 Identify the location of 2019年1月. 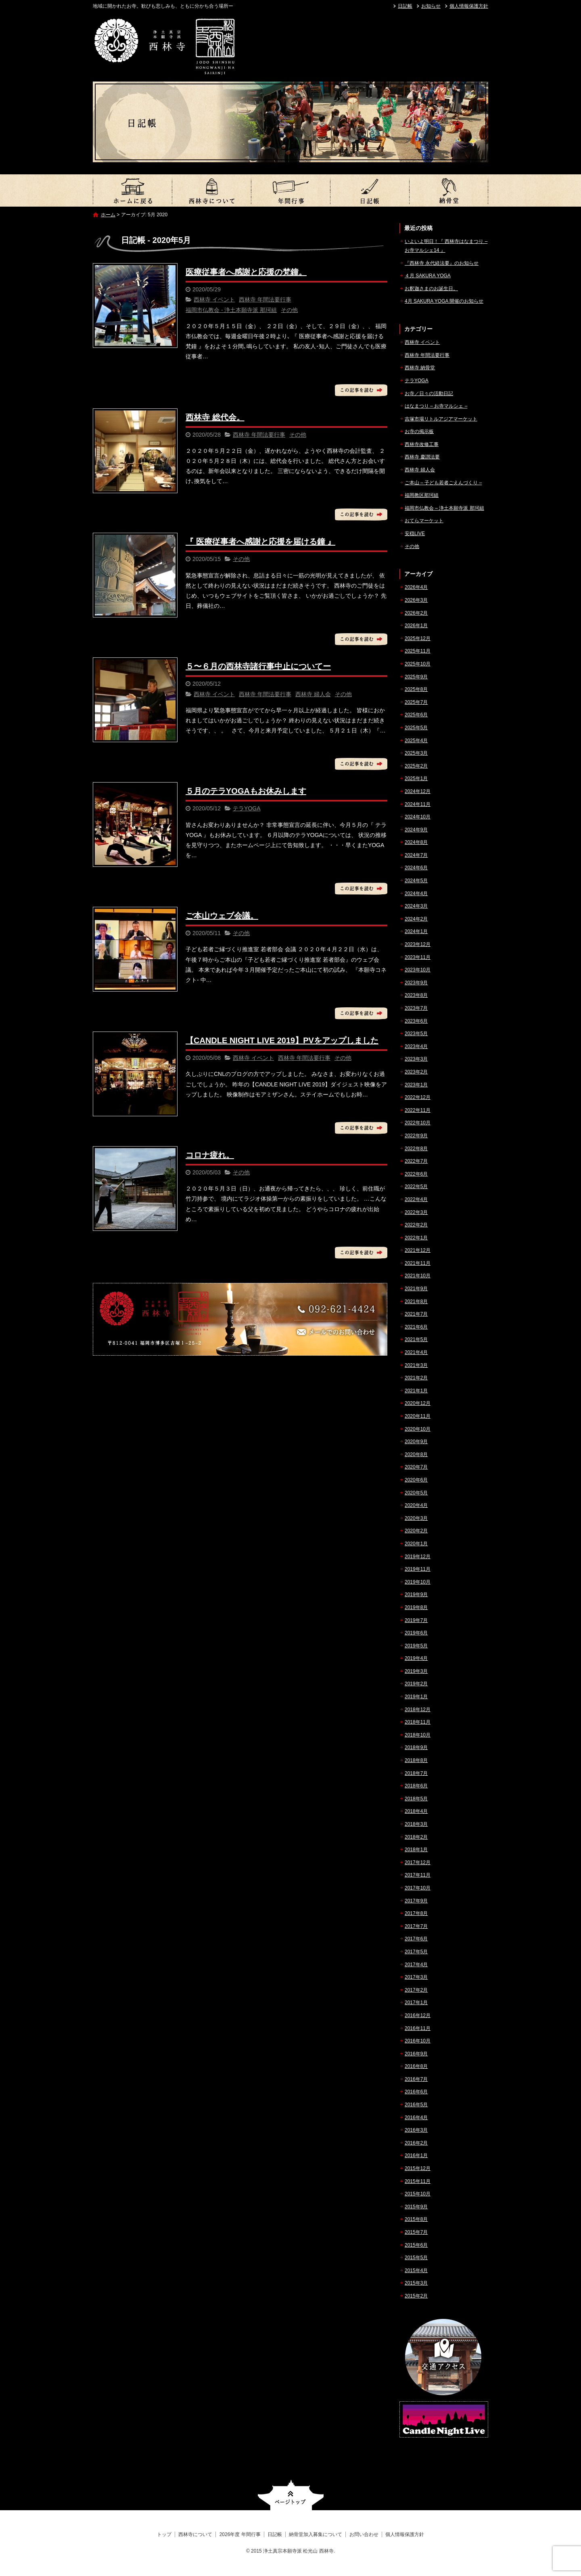
(416, 1696).